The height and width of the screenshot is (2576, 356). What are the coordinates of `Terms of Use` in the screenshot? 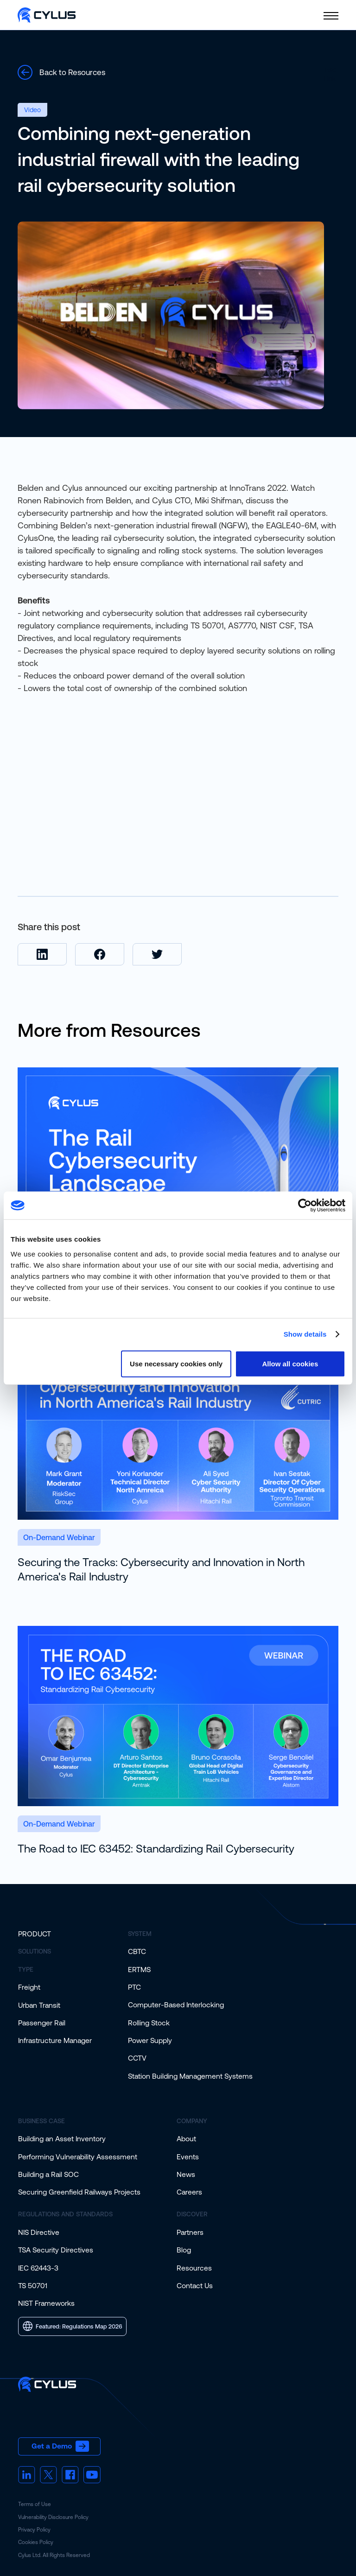 It's located at (34, 2504).